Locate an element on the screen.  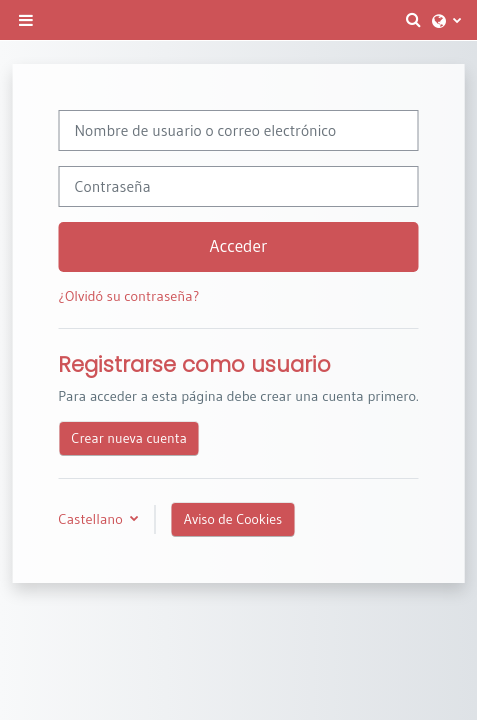
Crear nueva cuenta is located at coordinates (129, 438).